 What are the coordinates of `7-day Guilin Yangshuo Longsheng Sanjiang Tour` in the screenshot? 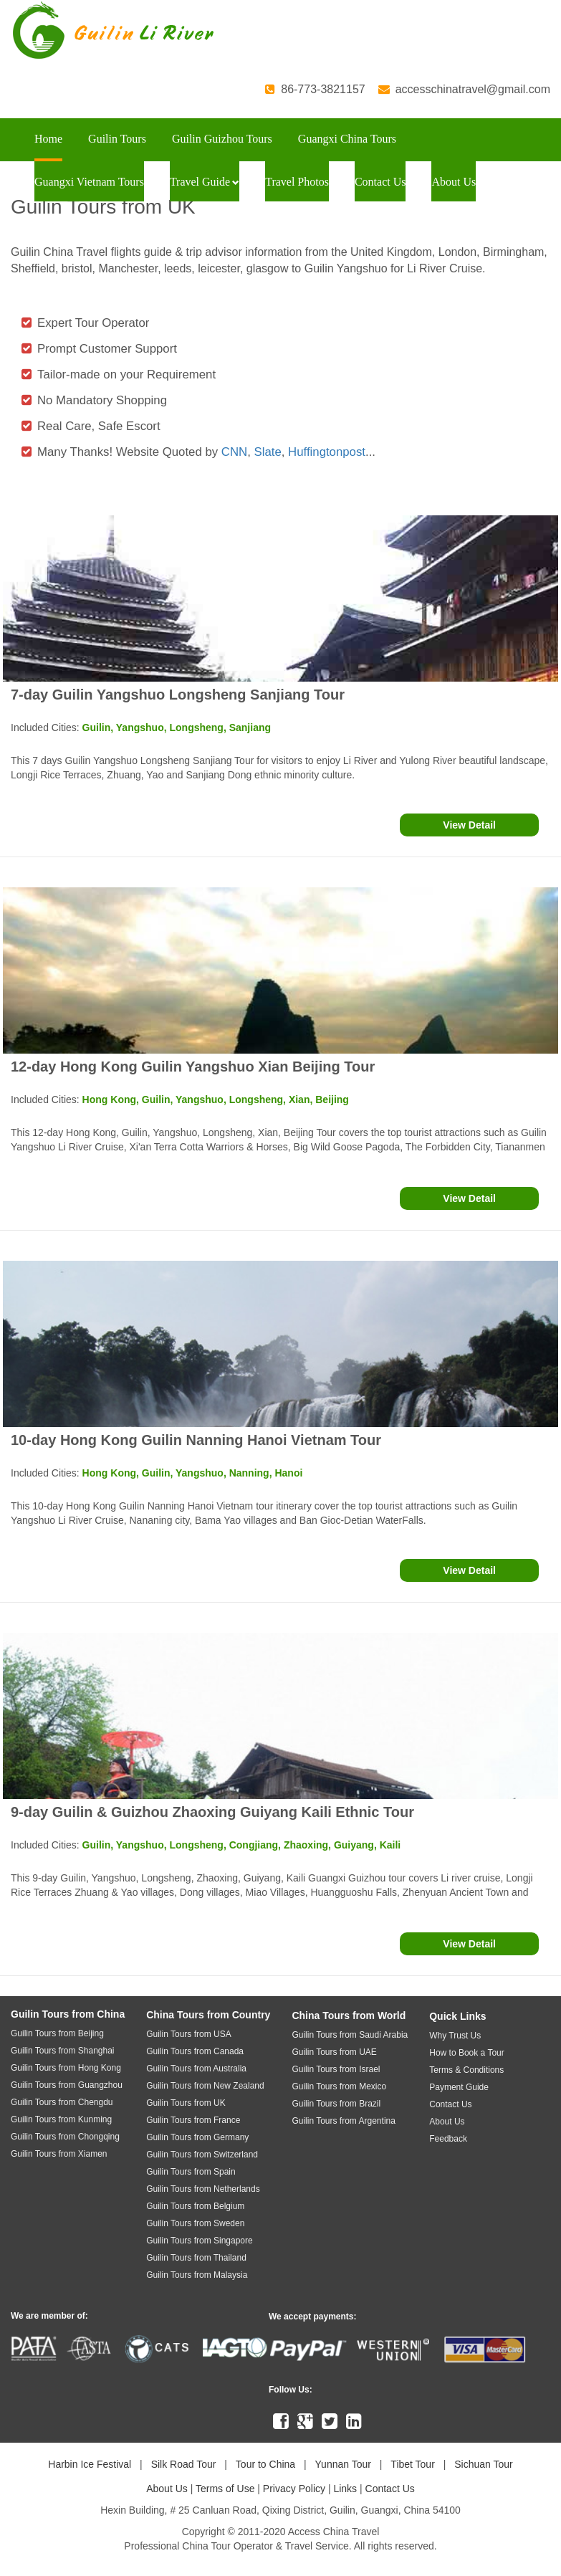 It's located at (178, 694).